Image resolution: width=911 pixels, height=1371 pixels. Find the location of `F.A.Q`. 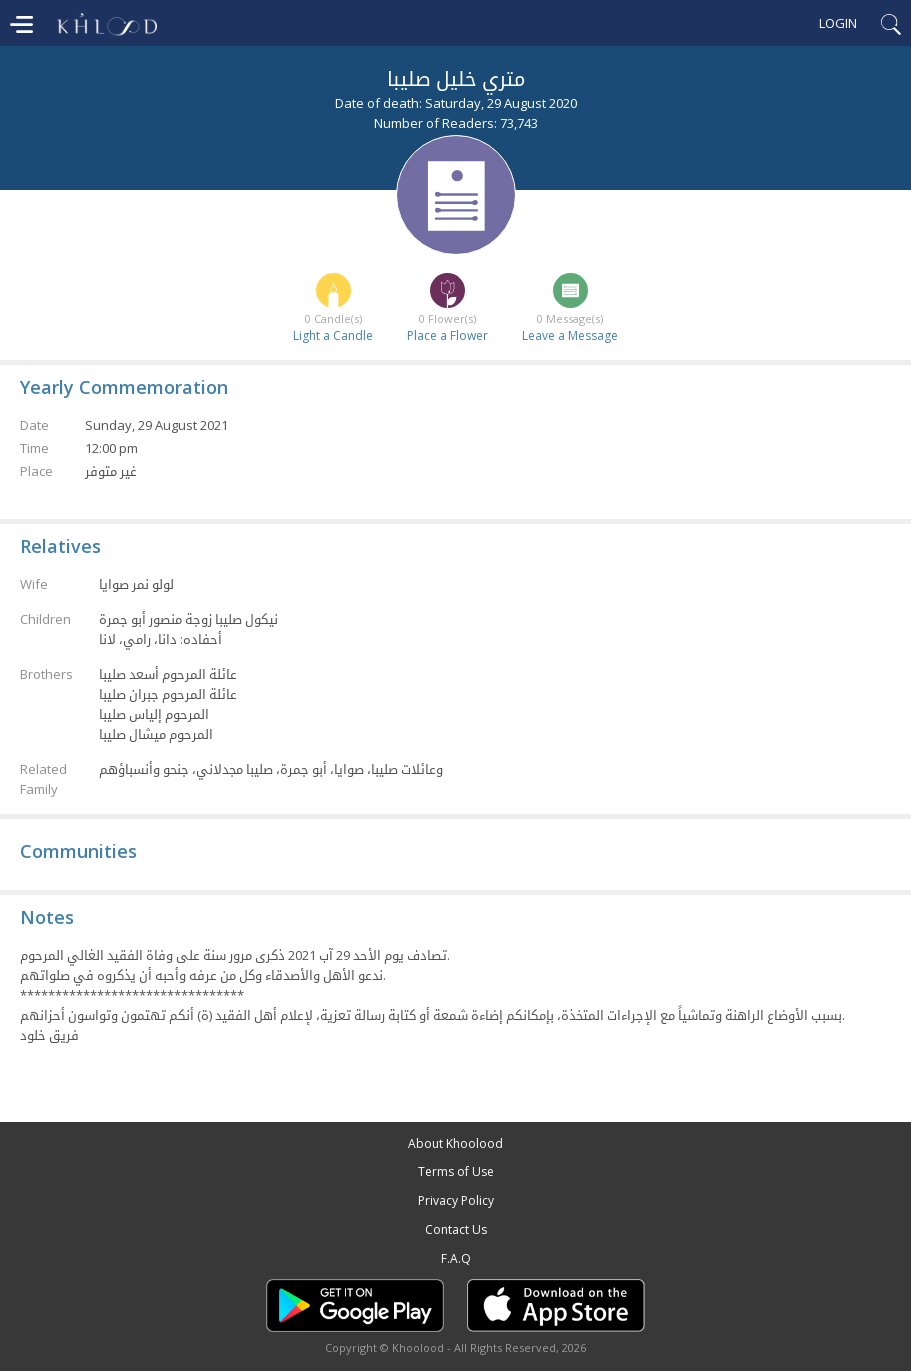

F.A.Q is located at coordinates (456, 1258).